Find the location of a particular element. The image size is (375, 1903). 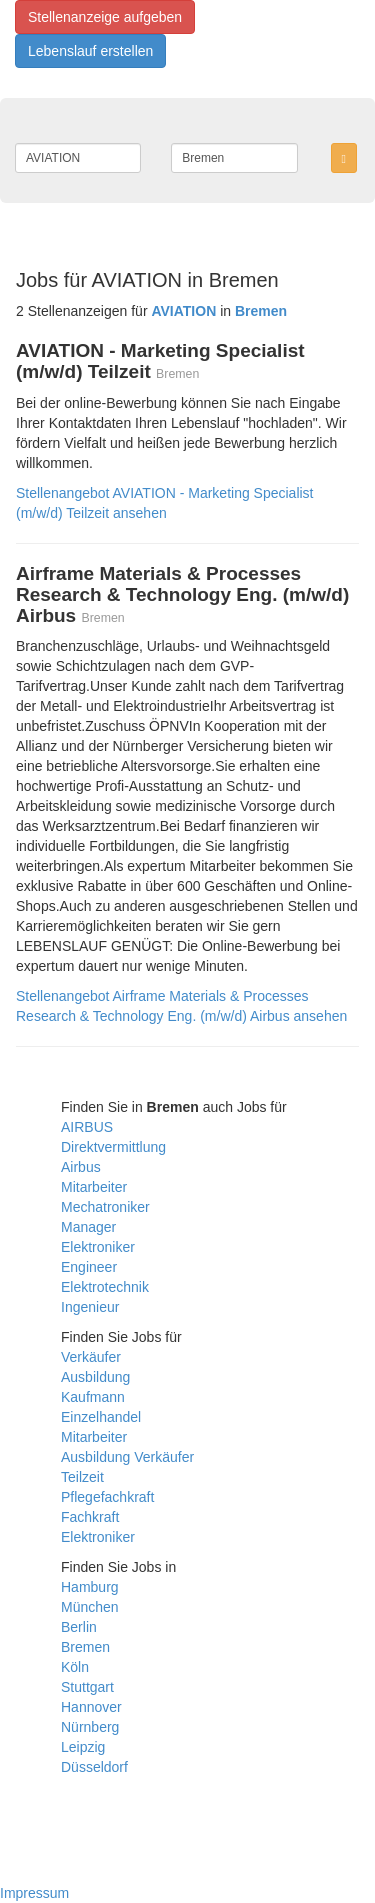

Fachkraft is located at coordinates (90, 1517).